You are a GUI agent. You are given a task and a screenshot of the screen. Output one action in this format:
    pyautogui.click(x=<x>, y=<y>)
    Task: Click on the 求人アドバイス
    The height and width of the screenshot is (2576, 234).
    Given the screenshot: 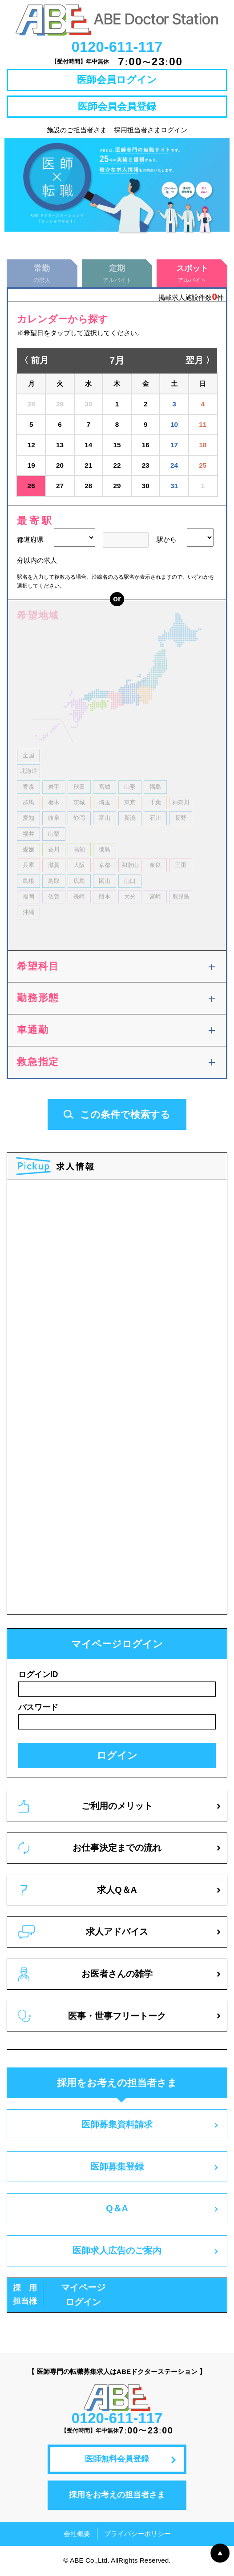 What is the action you would take?
    pyautogui.click(x=83, y=1933)
    